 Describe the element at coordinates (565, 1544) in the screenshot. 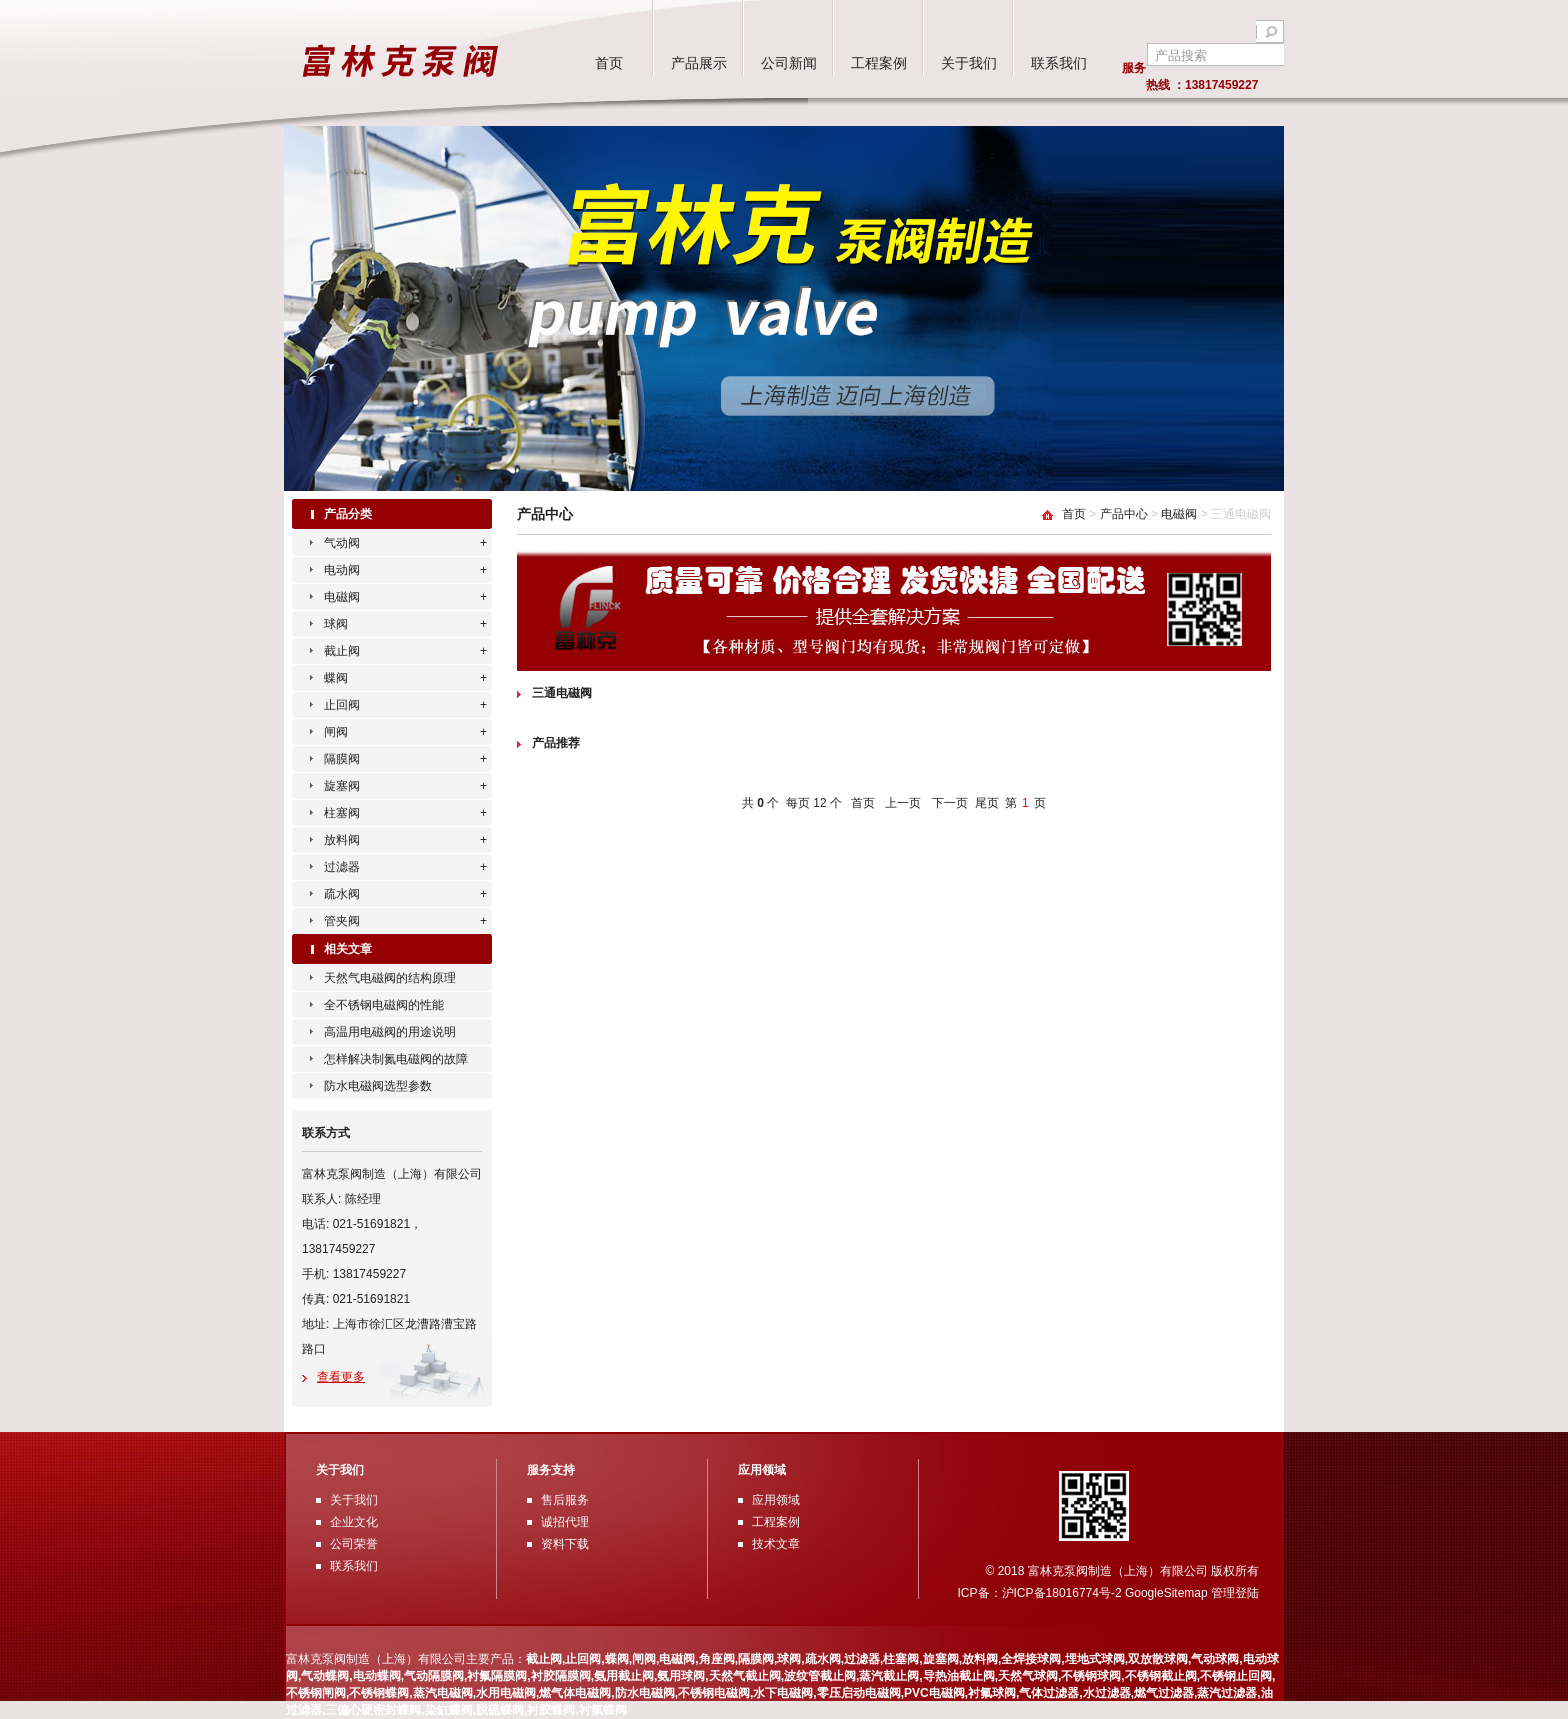

I see `资料下载` at that location.